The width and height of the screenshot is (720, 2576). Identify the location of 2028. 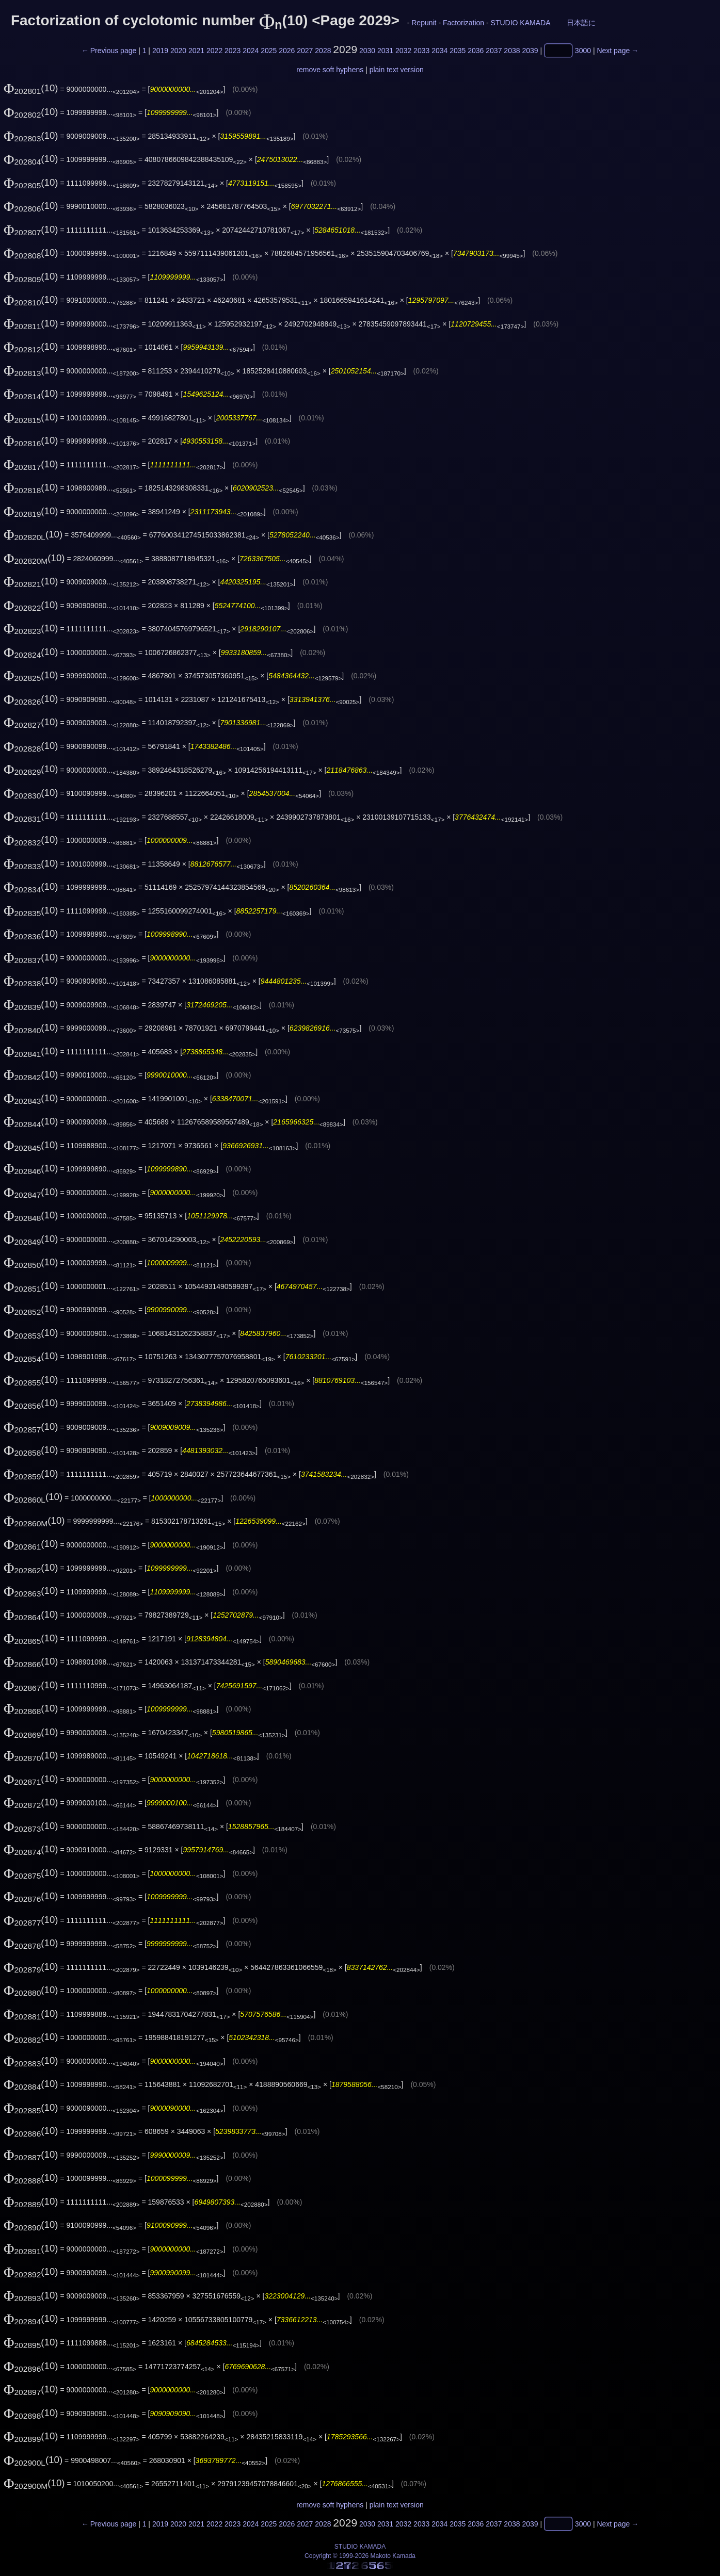
(323, 50).